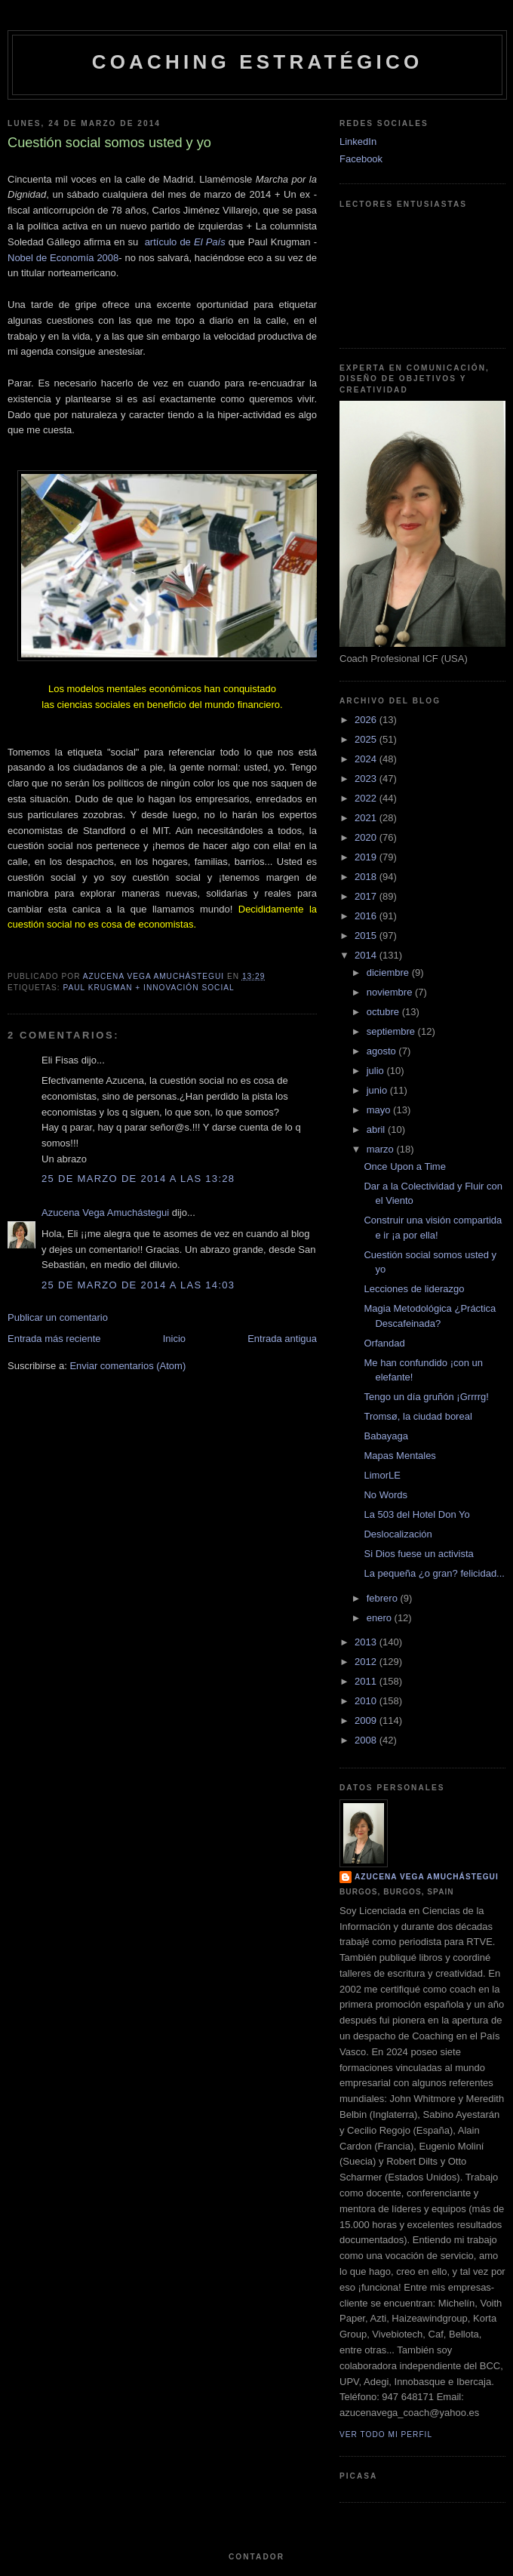  Describe the element at coordinates (105, 1212) in the screenshot. I see `Azucena Vega Amuchástegui` at that location.